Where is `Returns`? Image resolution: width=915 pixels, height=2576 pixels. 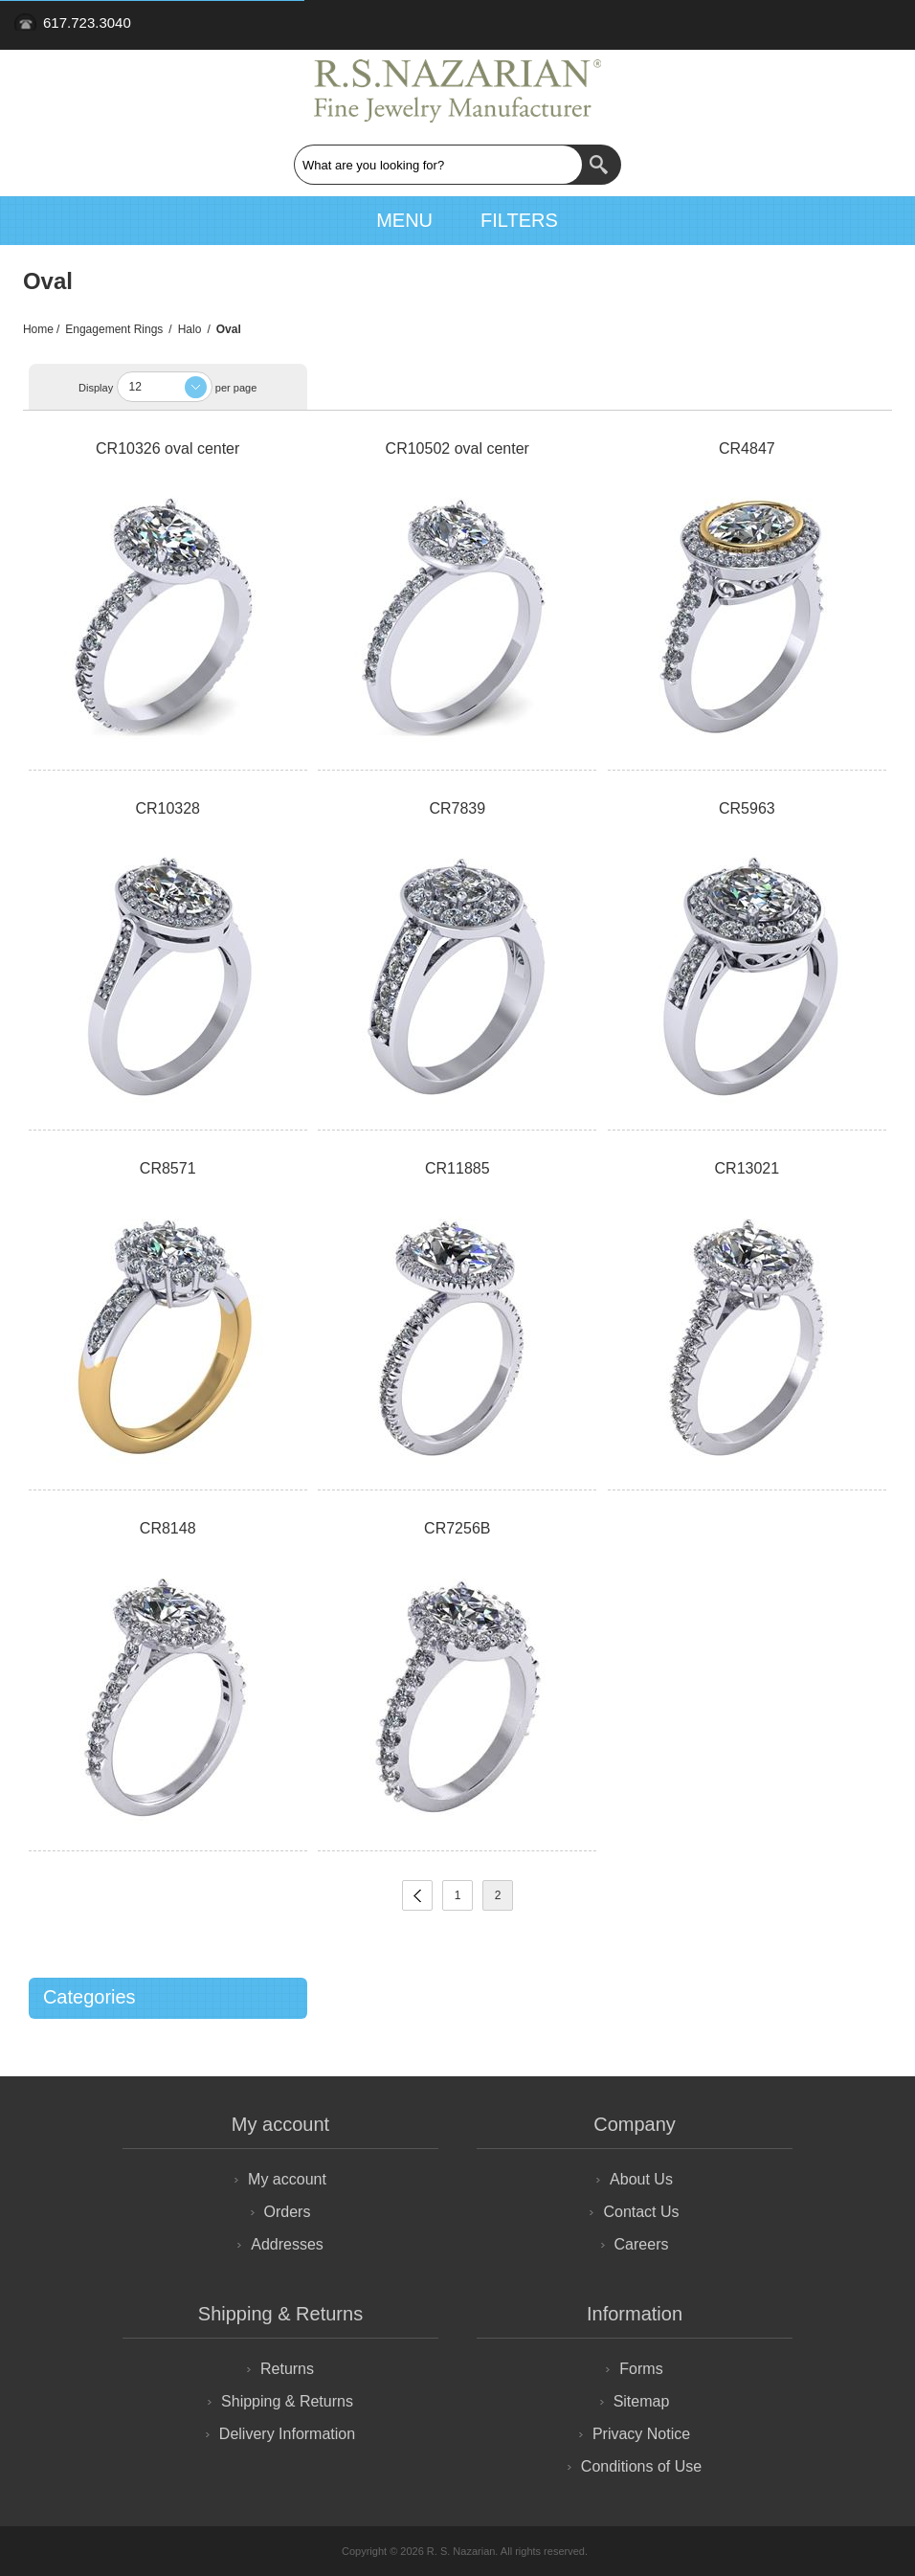 Returns is located at coordinates (287, 2369).